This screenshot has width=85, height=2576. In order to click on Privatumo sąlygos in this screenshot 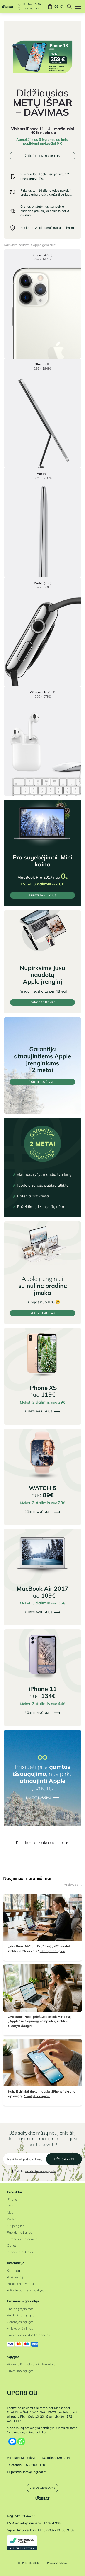, I will do `click(20, 2370)`.